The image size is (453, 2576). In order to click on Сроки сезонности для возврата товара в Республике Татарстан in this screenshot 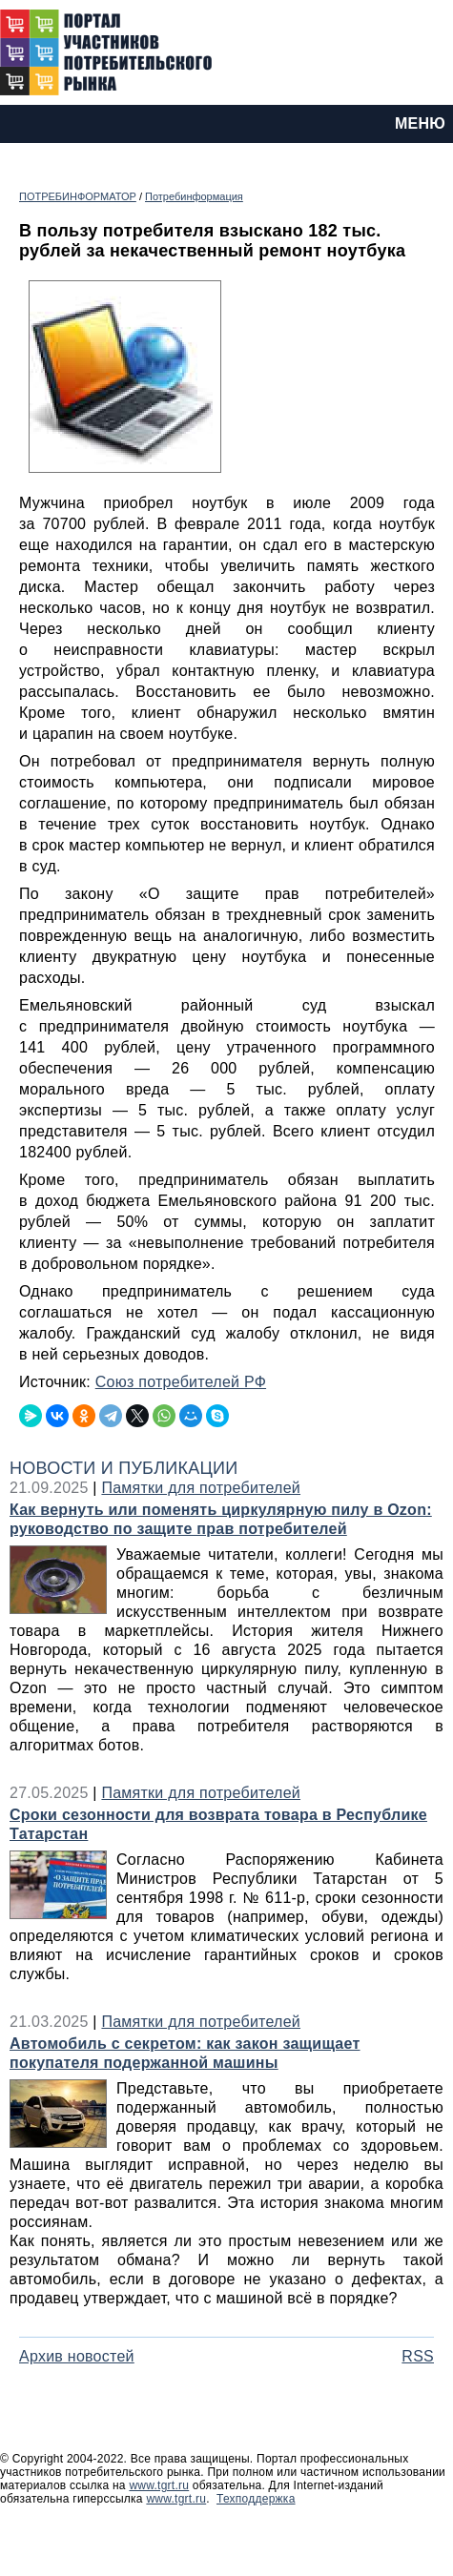, I will do `click(218, 1824)`.